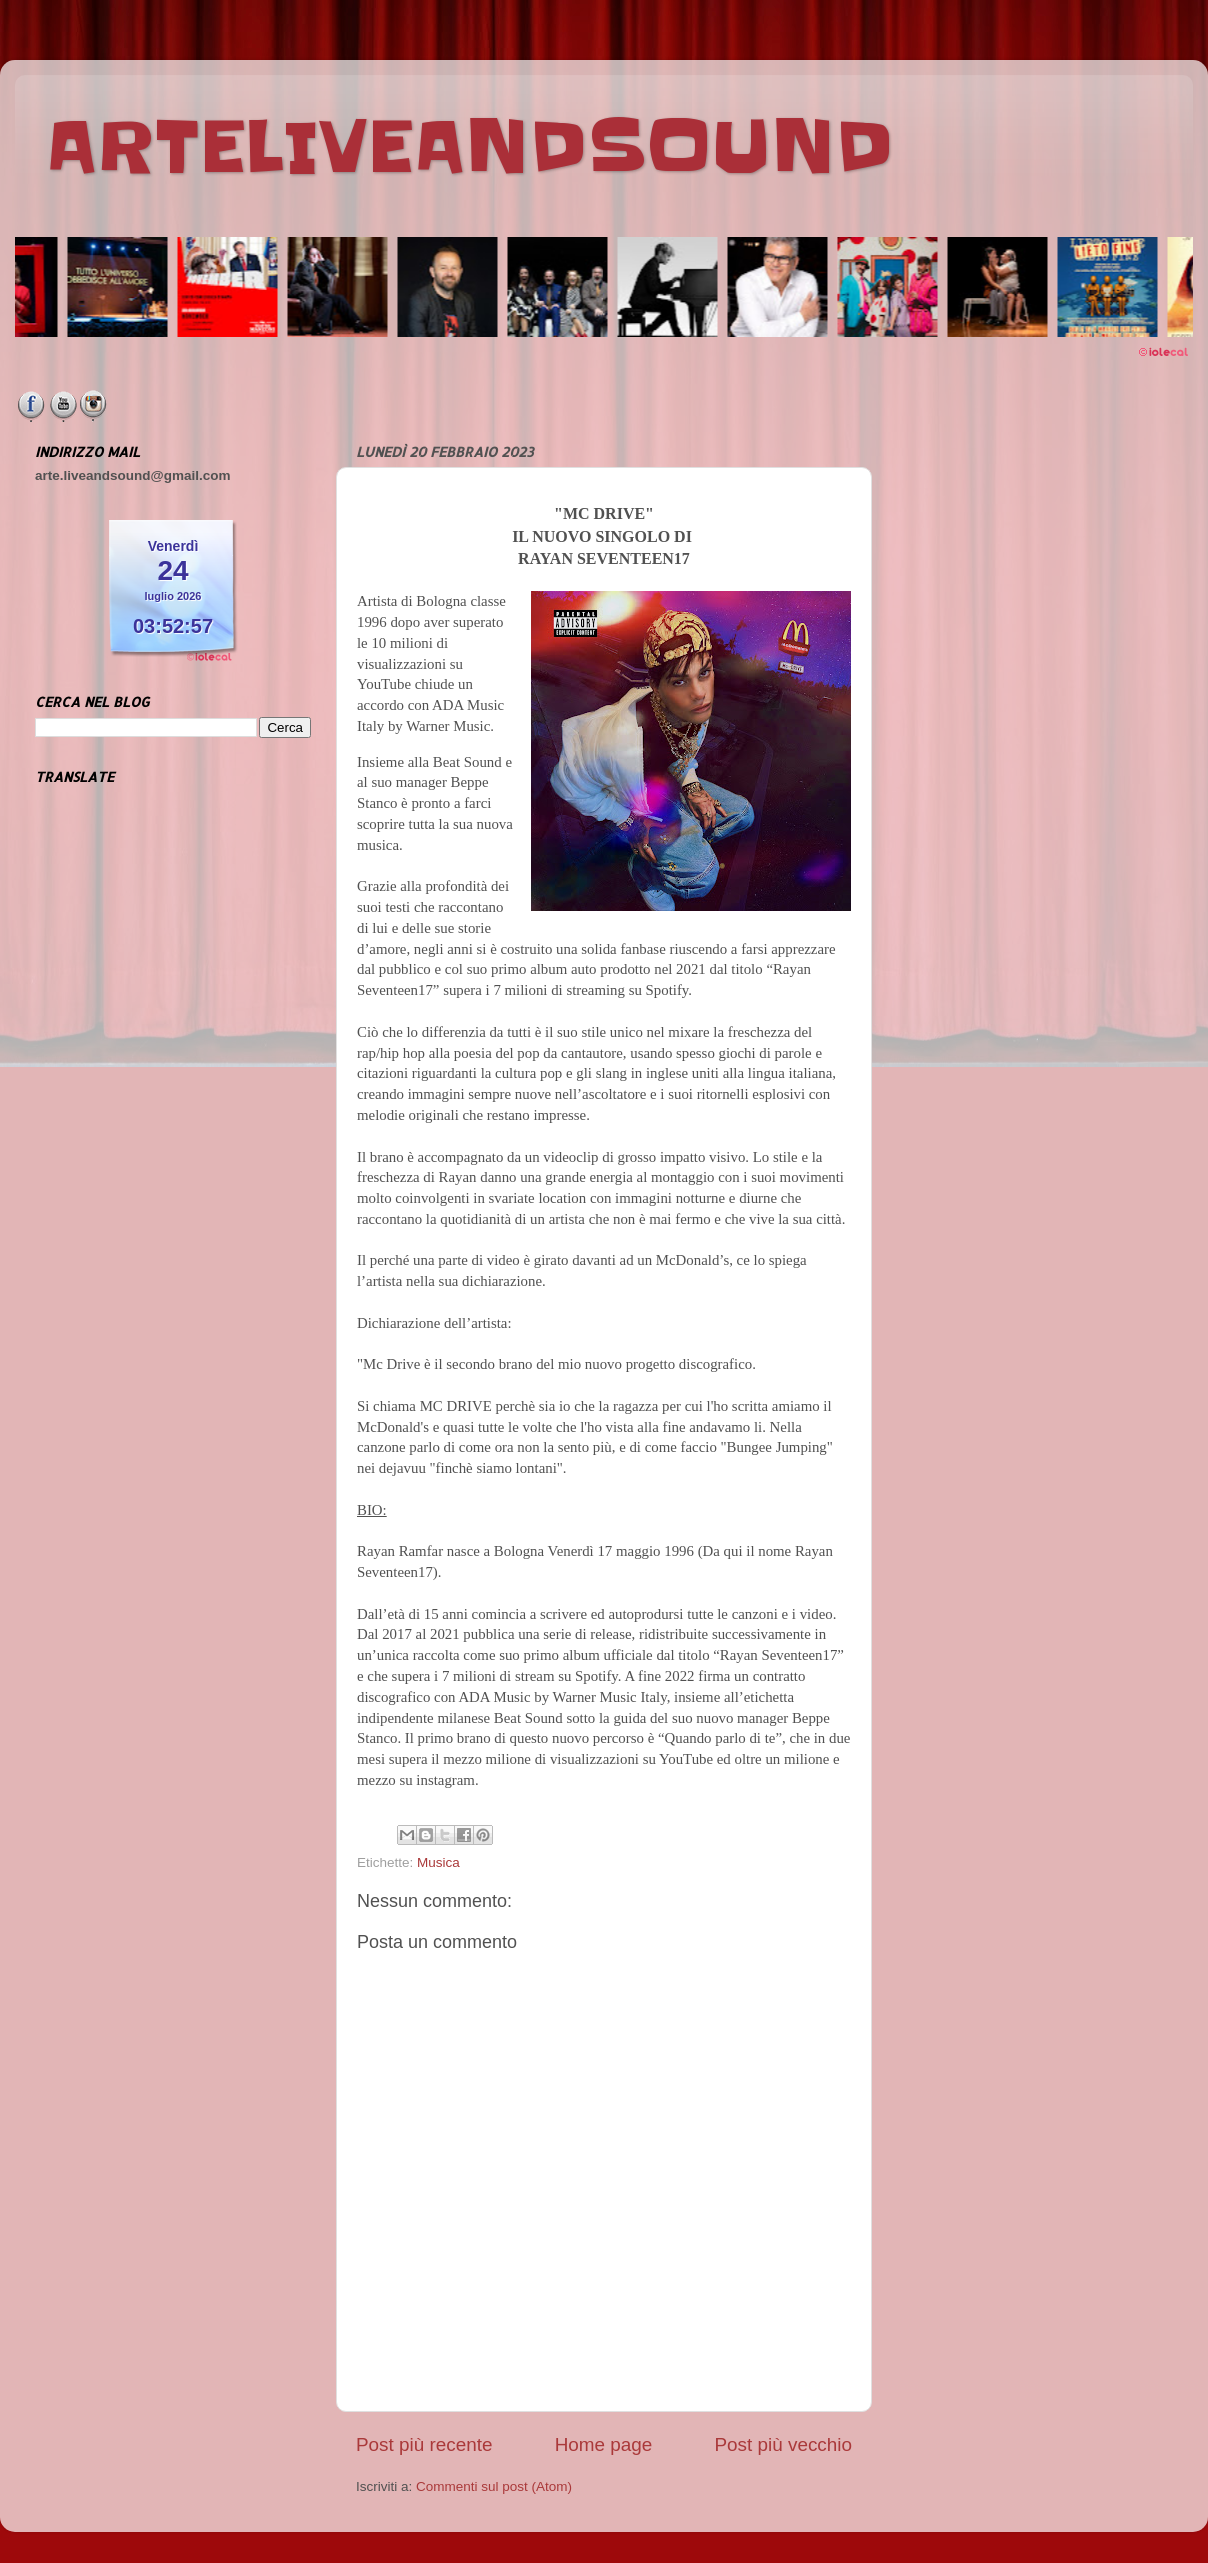  I want to click on Musica, so click(438, 1862).